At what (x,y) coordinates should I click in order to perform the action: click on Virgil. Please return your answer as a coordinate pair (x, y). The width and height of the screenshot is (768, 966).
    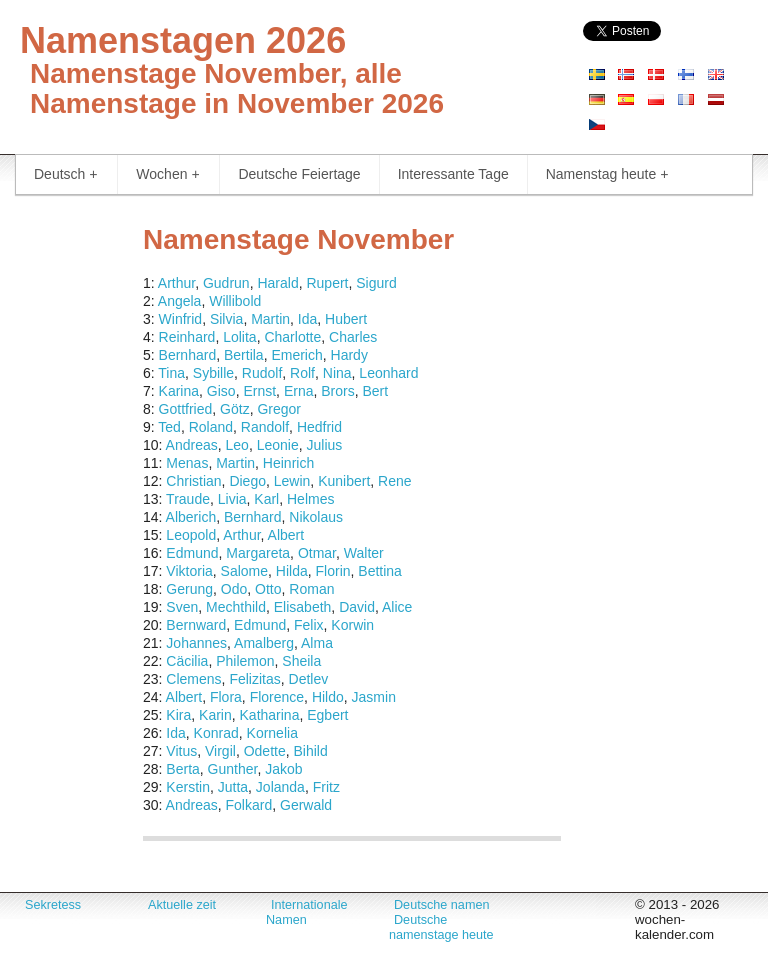
    Looking at the image, I should click on (220, 751).